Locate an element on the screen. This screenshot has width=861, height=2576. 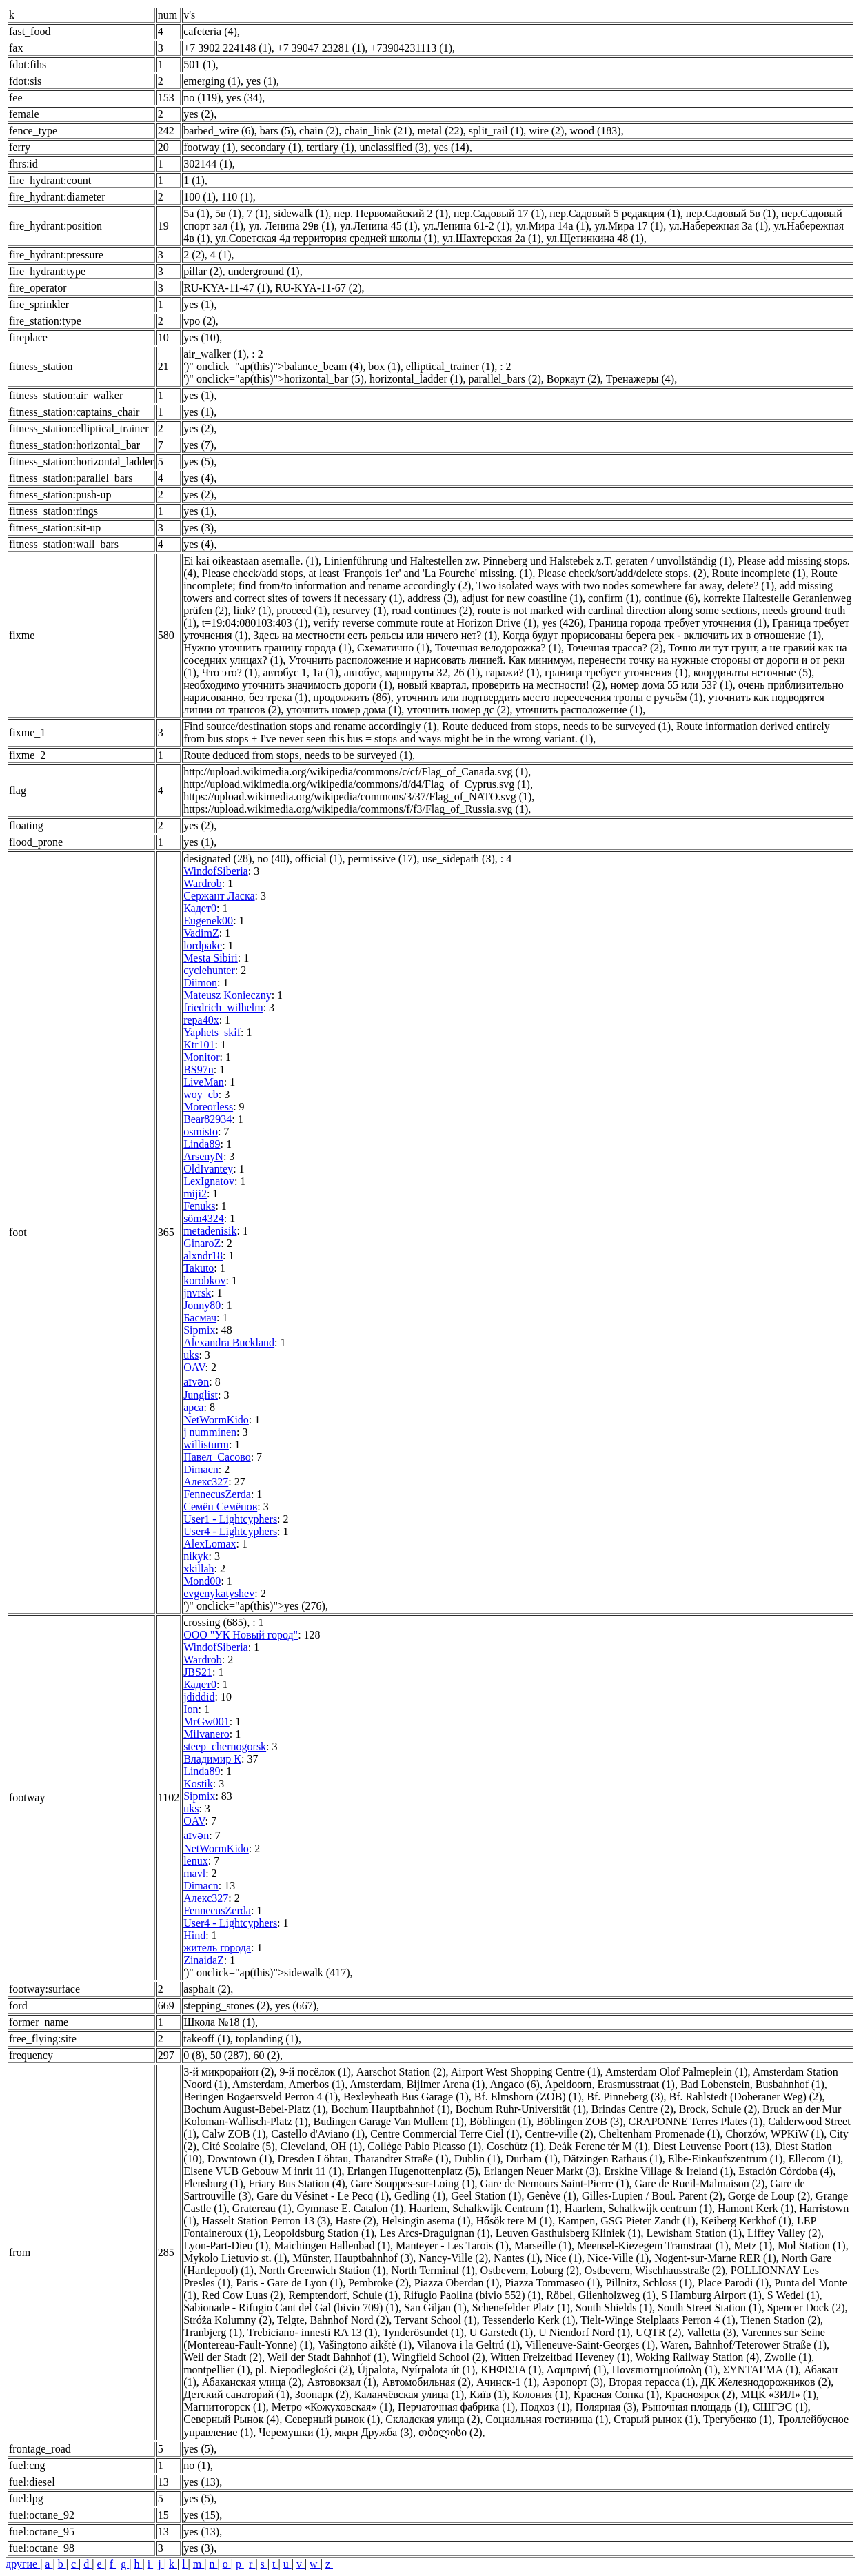
official (1) is located at coordinates (319, 858).